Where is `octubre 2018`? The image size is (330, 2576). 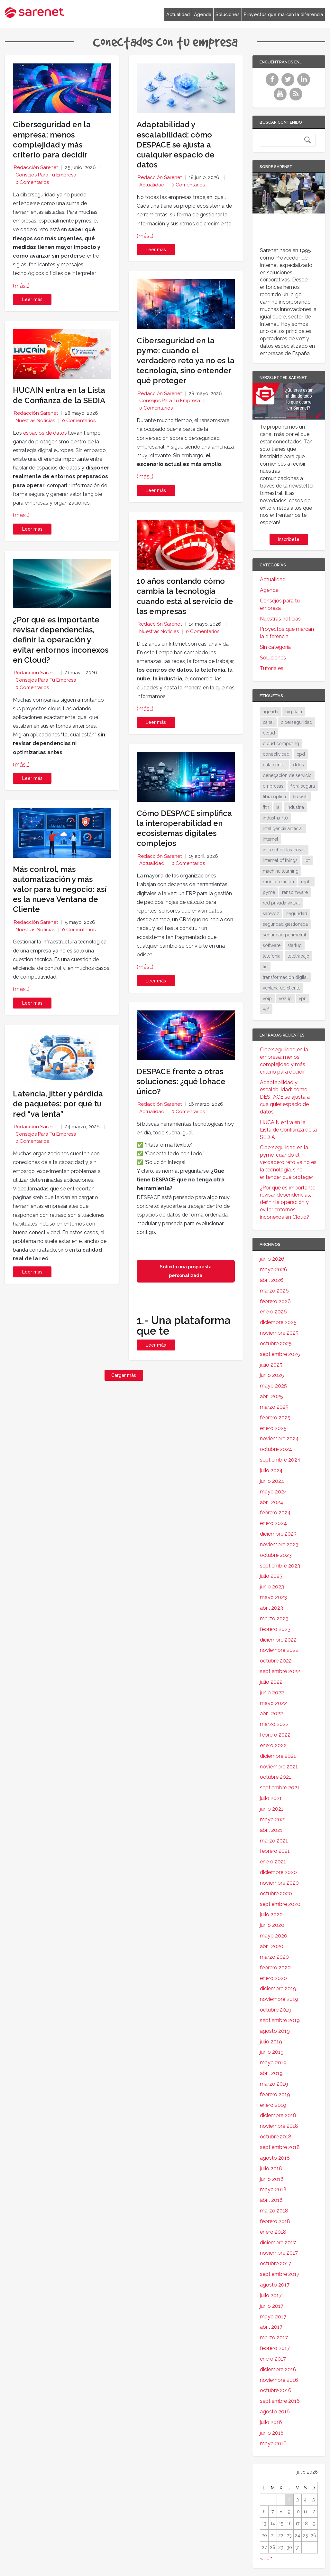
octubre 2018 is located at coordinates (275, 2137).